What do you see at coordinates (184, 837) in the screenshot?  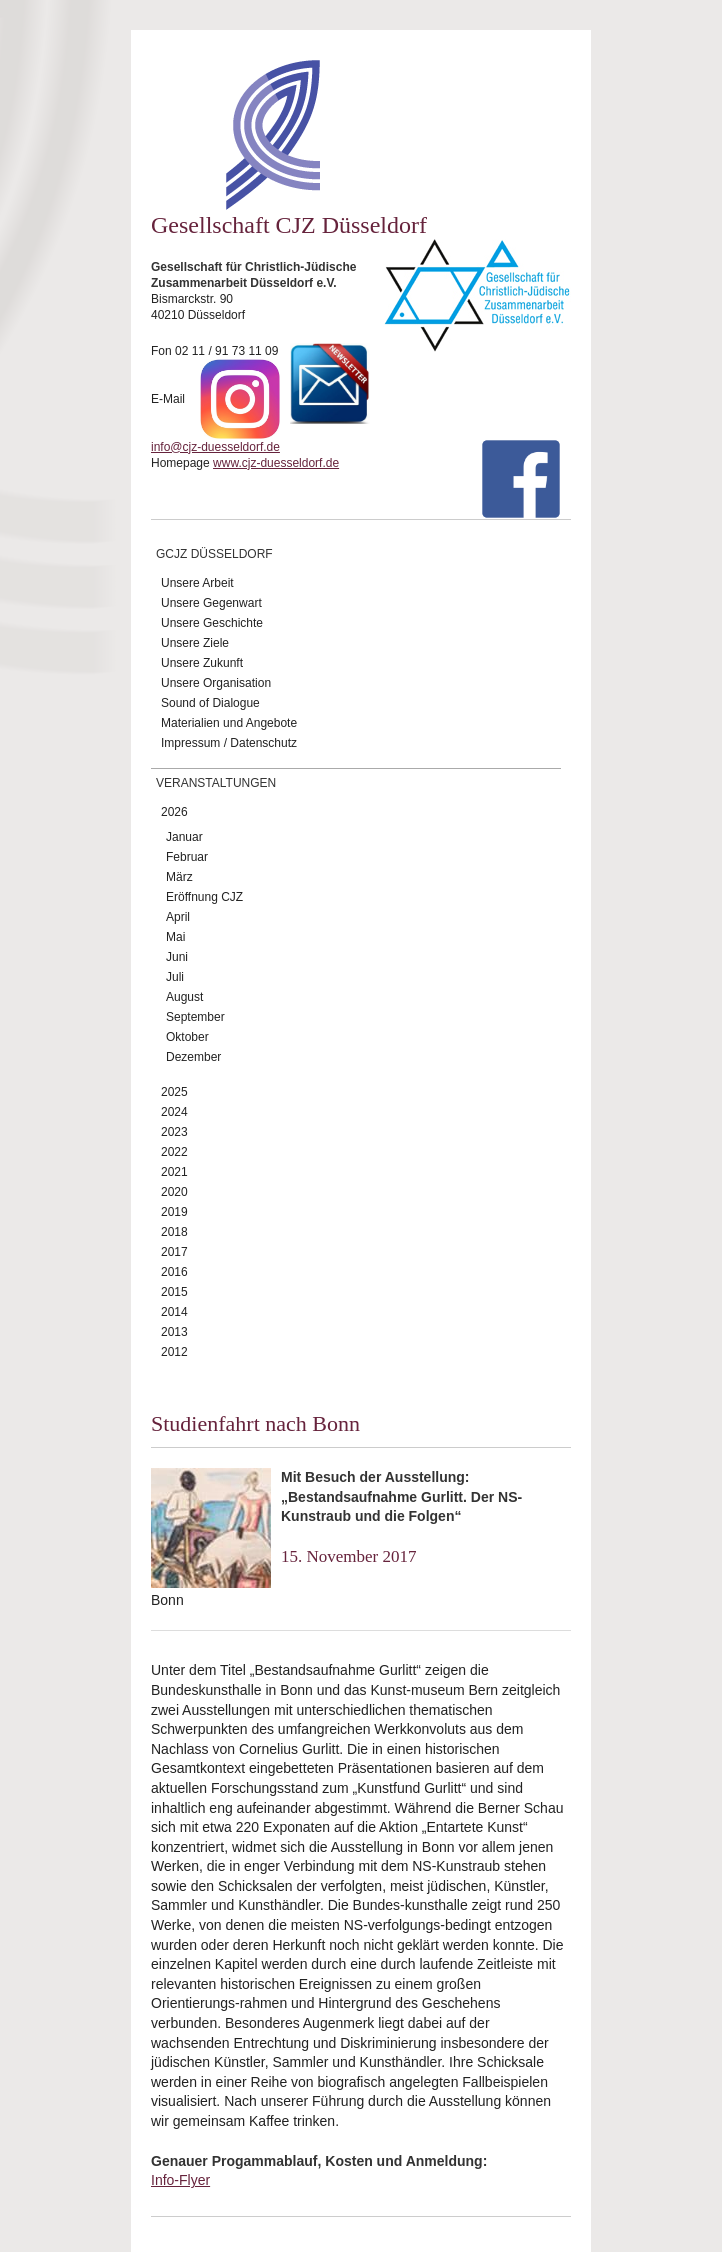 I see `Januar` at bounding box center [184, 837].